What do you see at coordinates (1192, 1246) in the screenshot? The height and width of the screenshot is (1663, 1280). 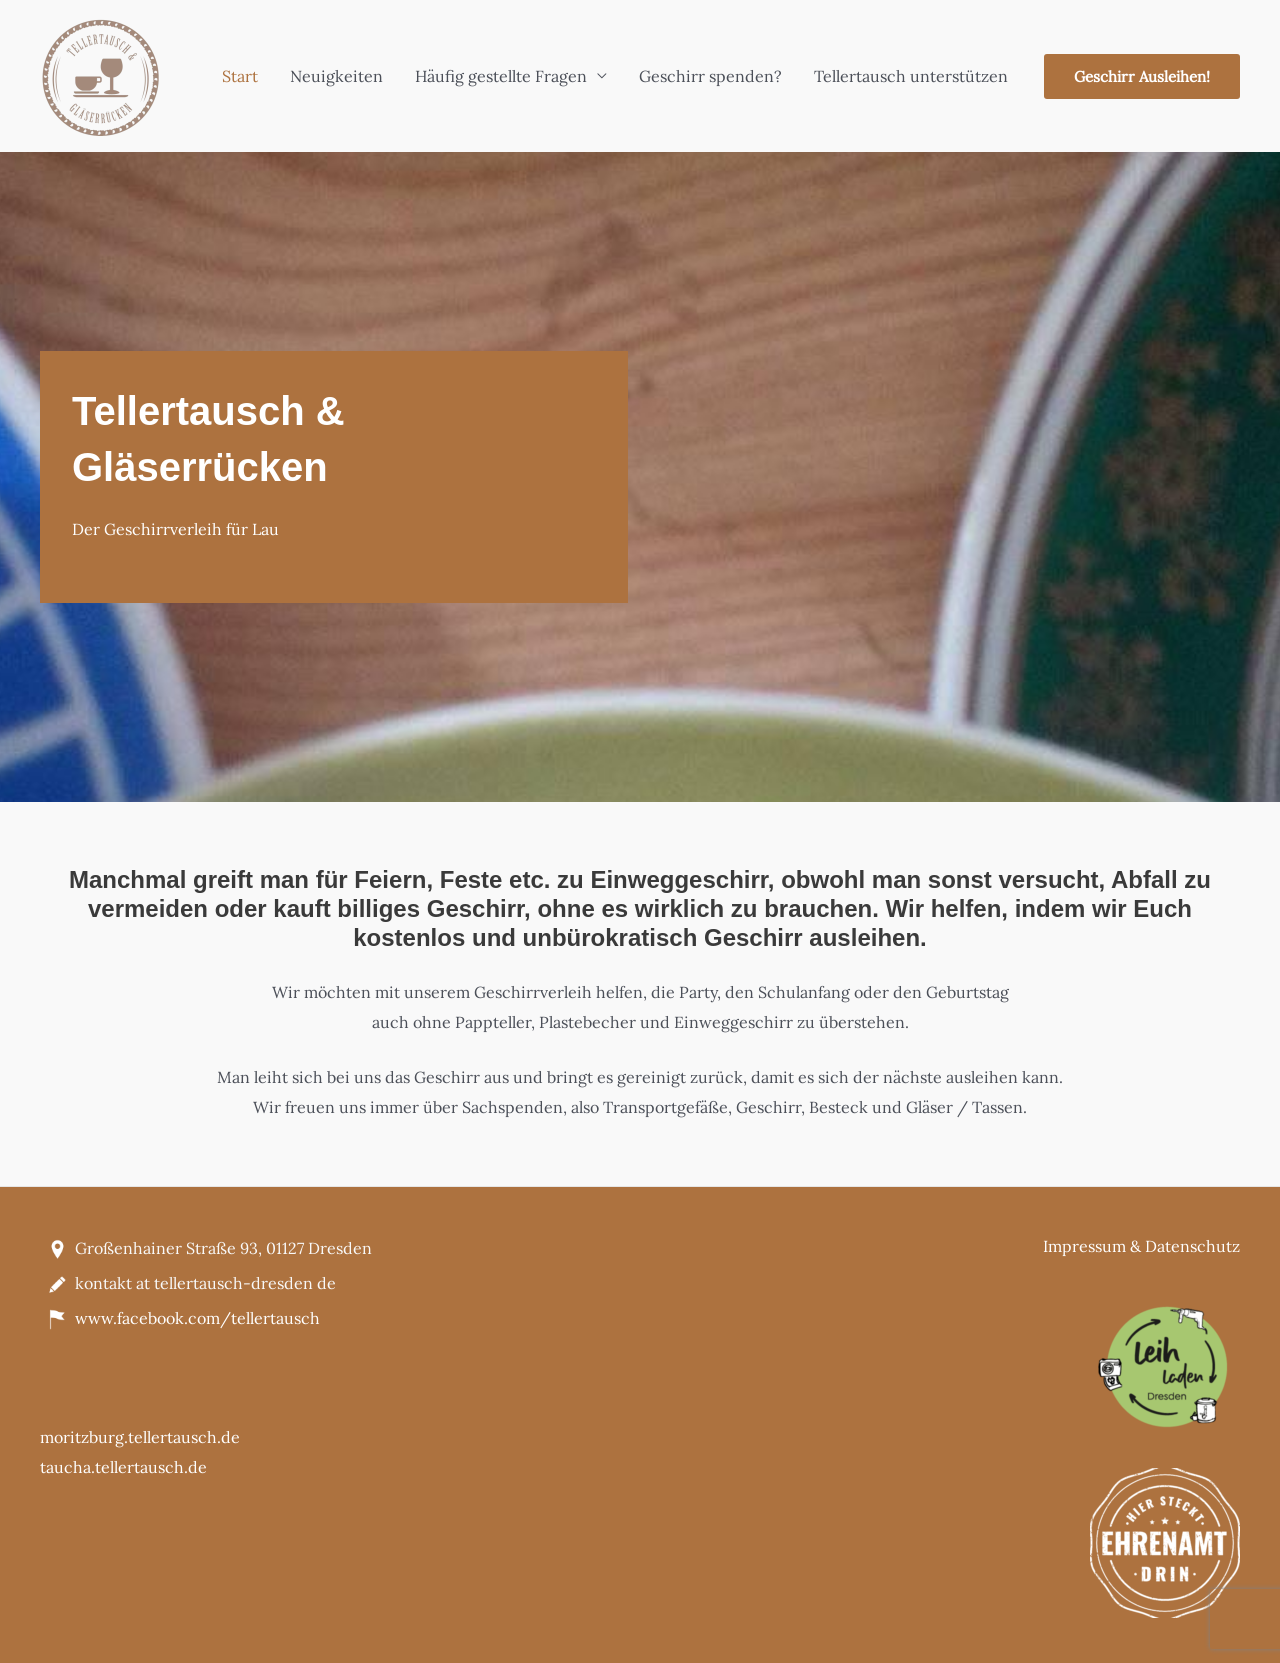 I see `Datenschutz` at bounding box center [1192, 1246].